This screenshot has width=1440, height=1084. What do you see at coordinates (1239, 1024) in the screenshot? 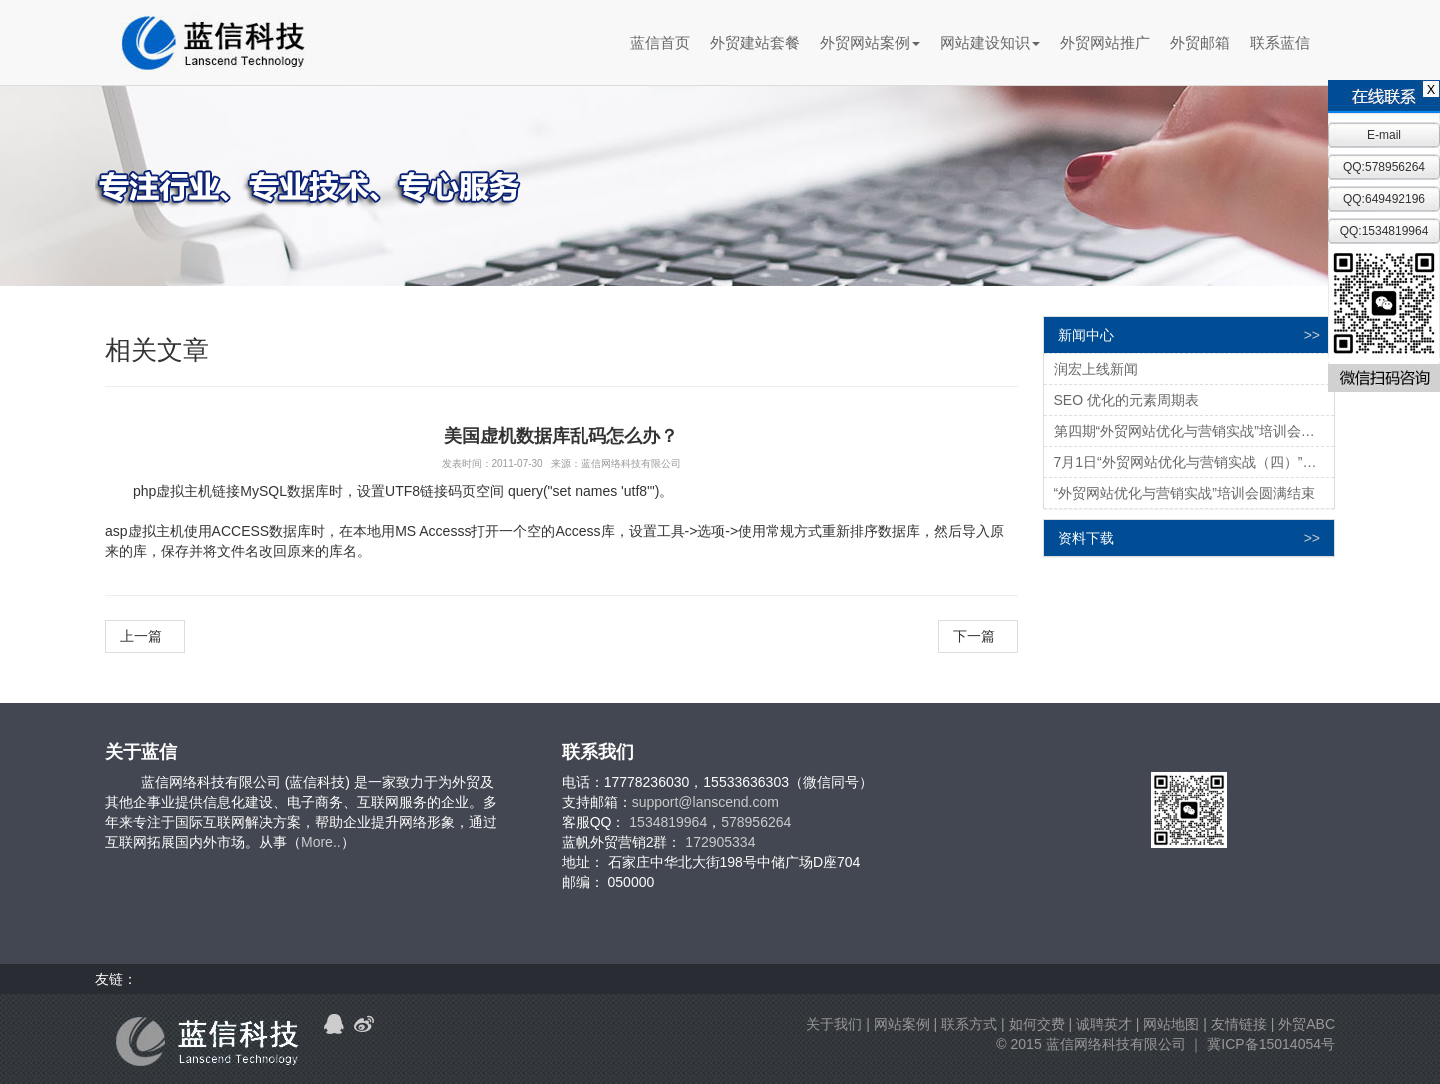
I see `友情链接` at bounding box center [1239, 1024].